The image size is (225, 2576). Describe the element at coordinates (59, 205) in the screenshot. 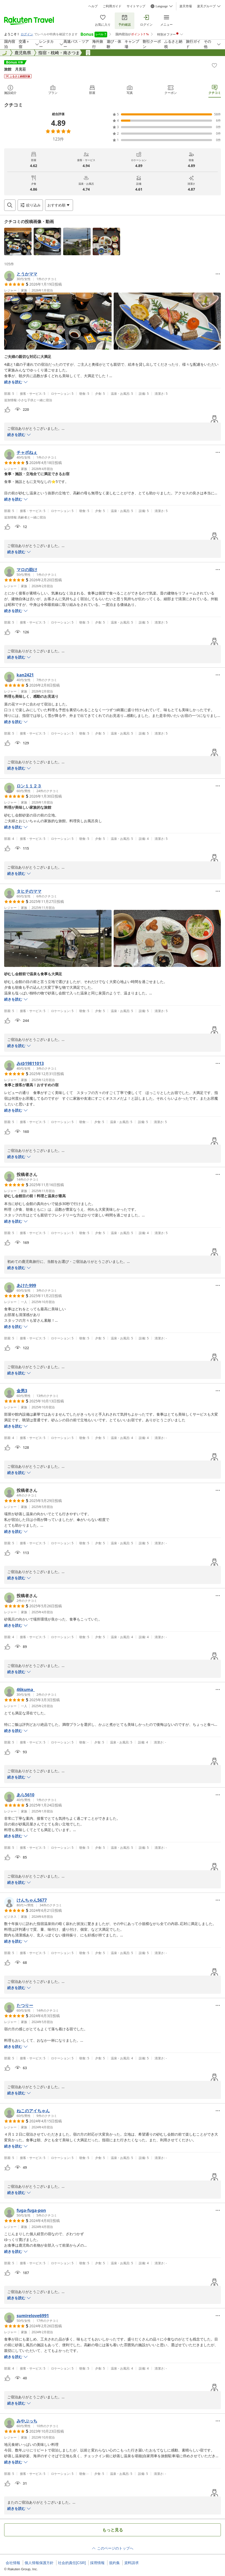

I see `[Open options menu]` at that location.